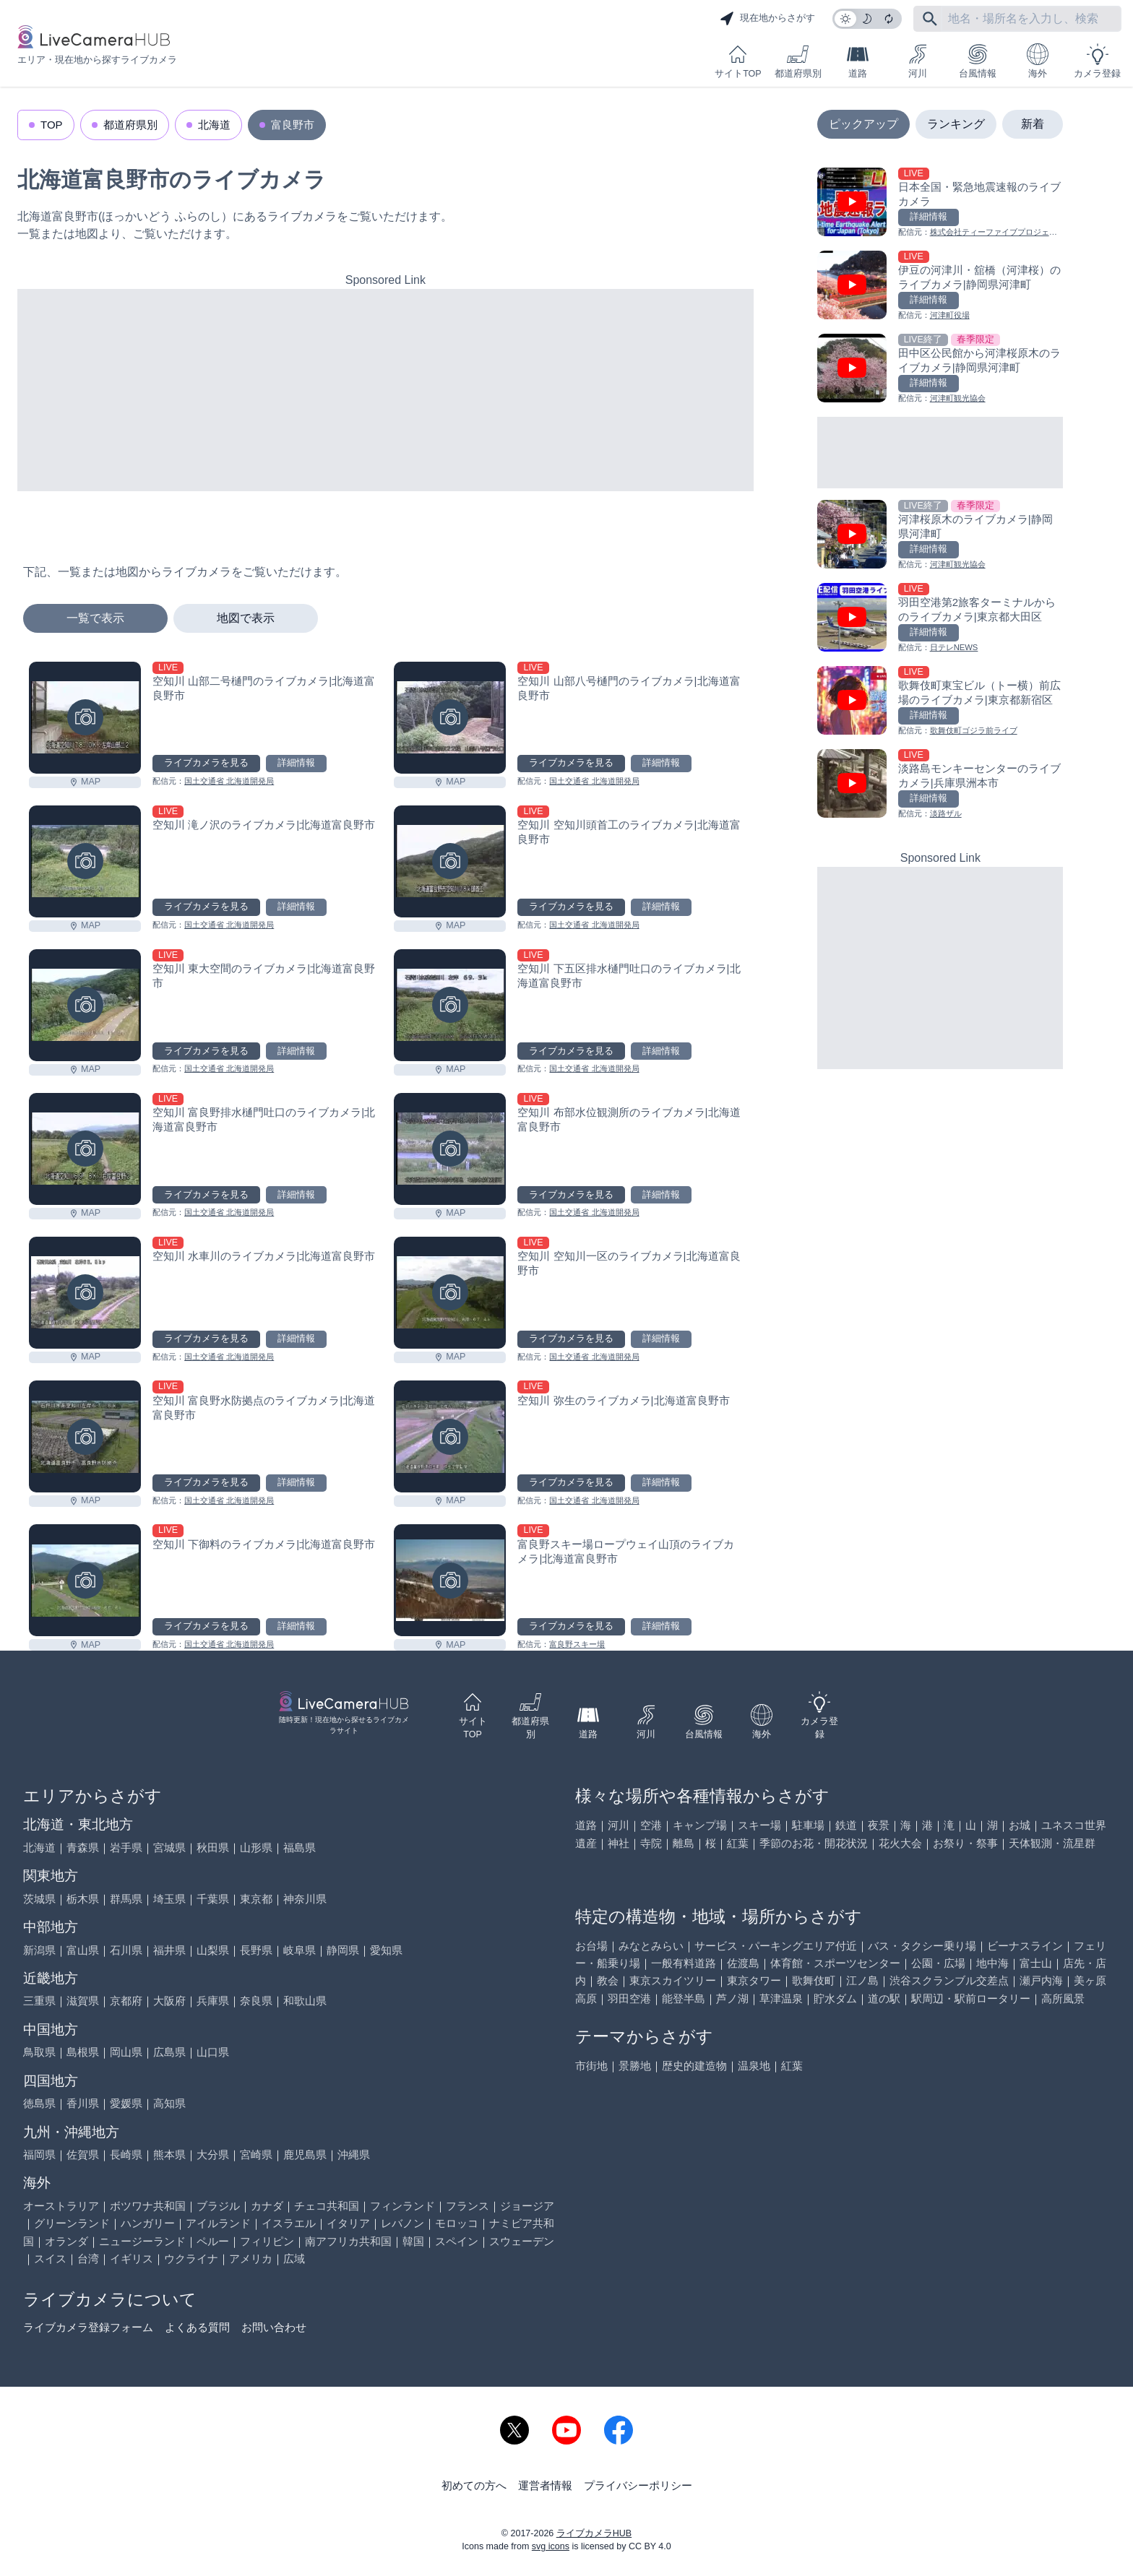  What do you see at coordinates (694, 2065) in the screenshot?
I see `歴史的建造物` at bounding box center [694, 2065].